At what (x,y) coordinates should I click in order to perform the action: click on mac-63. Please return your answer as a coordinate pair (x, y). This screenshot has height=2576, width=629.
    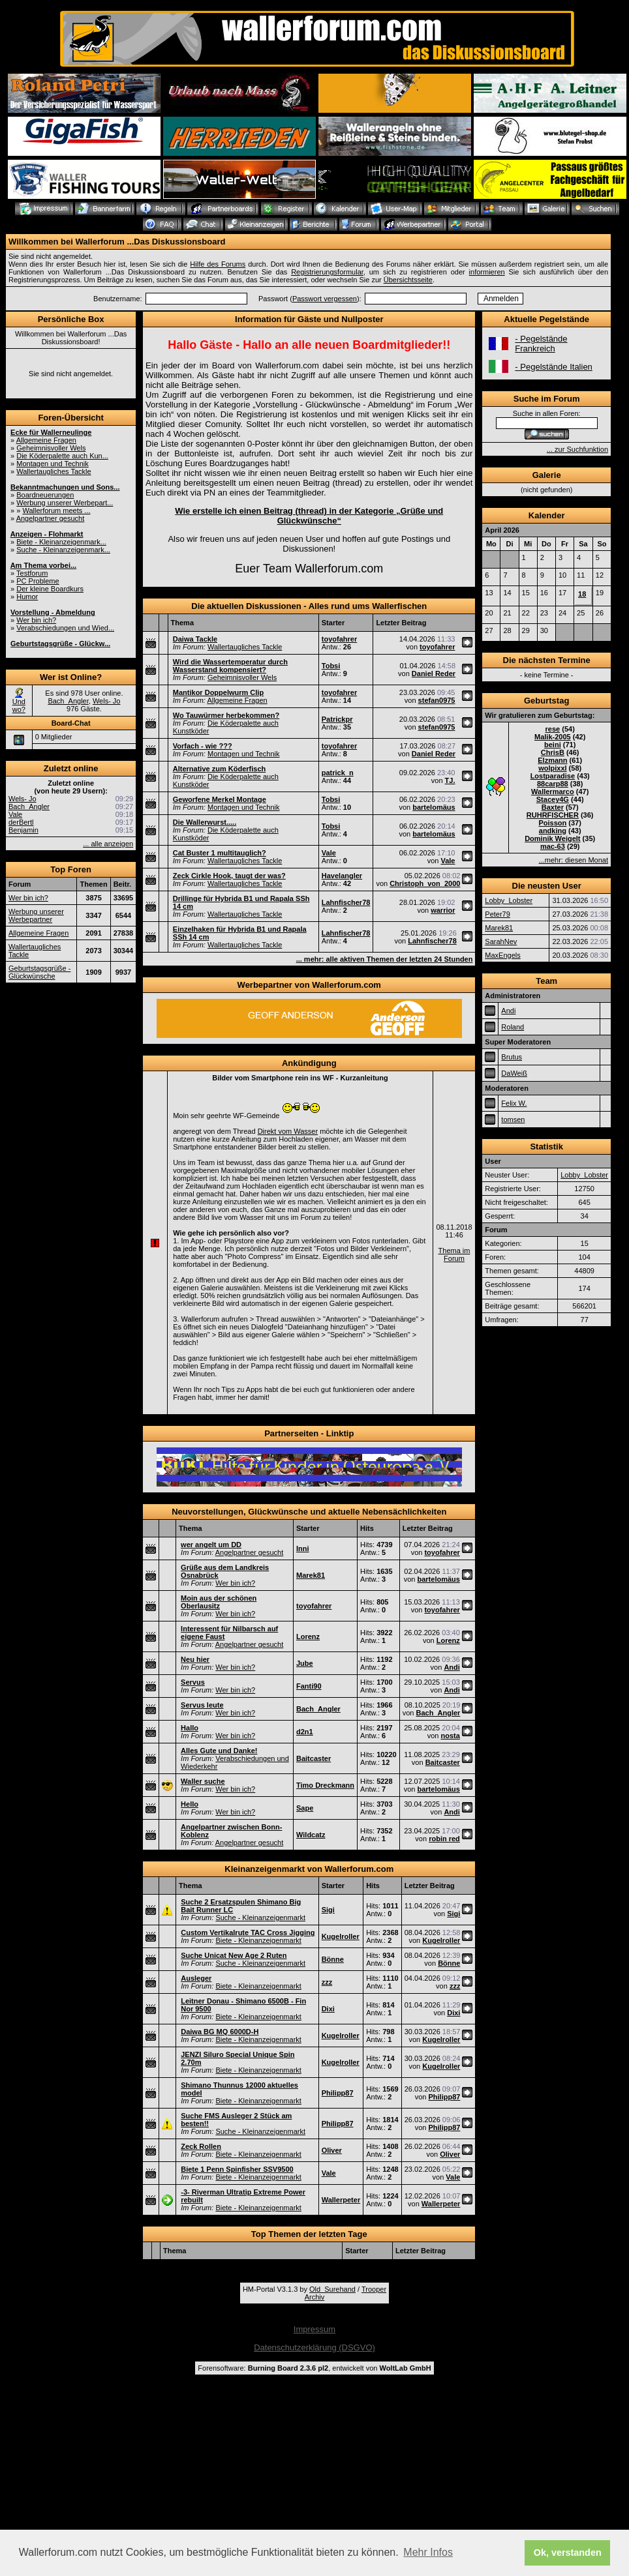
    Looking at the image, I should click on (552, 846).